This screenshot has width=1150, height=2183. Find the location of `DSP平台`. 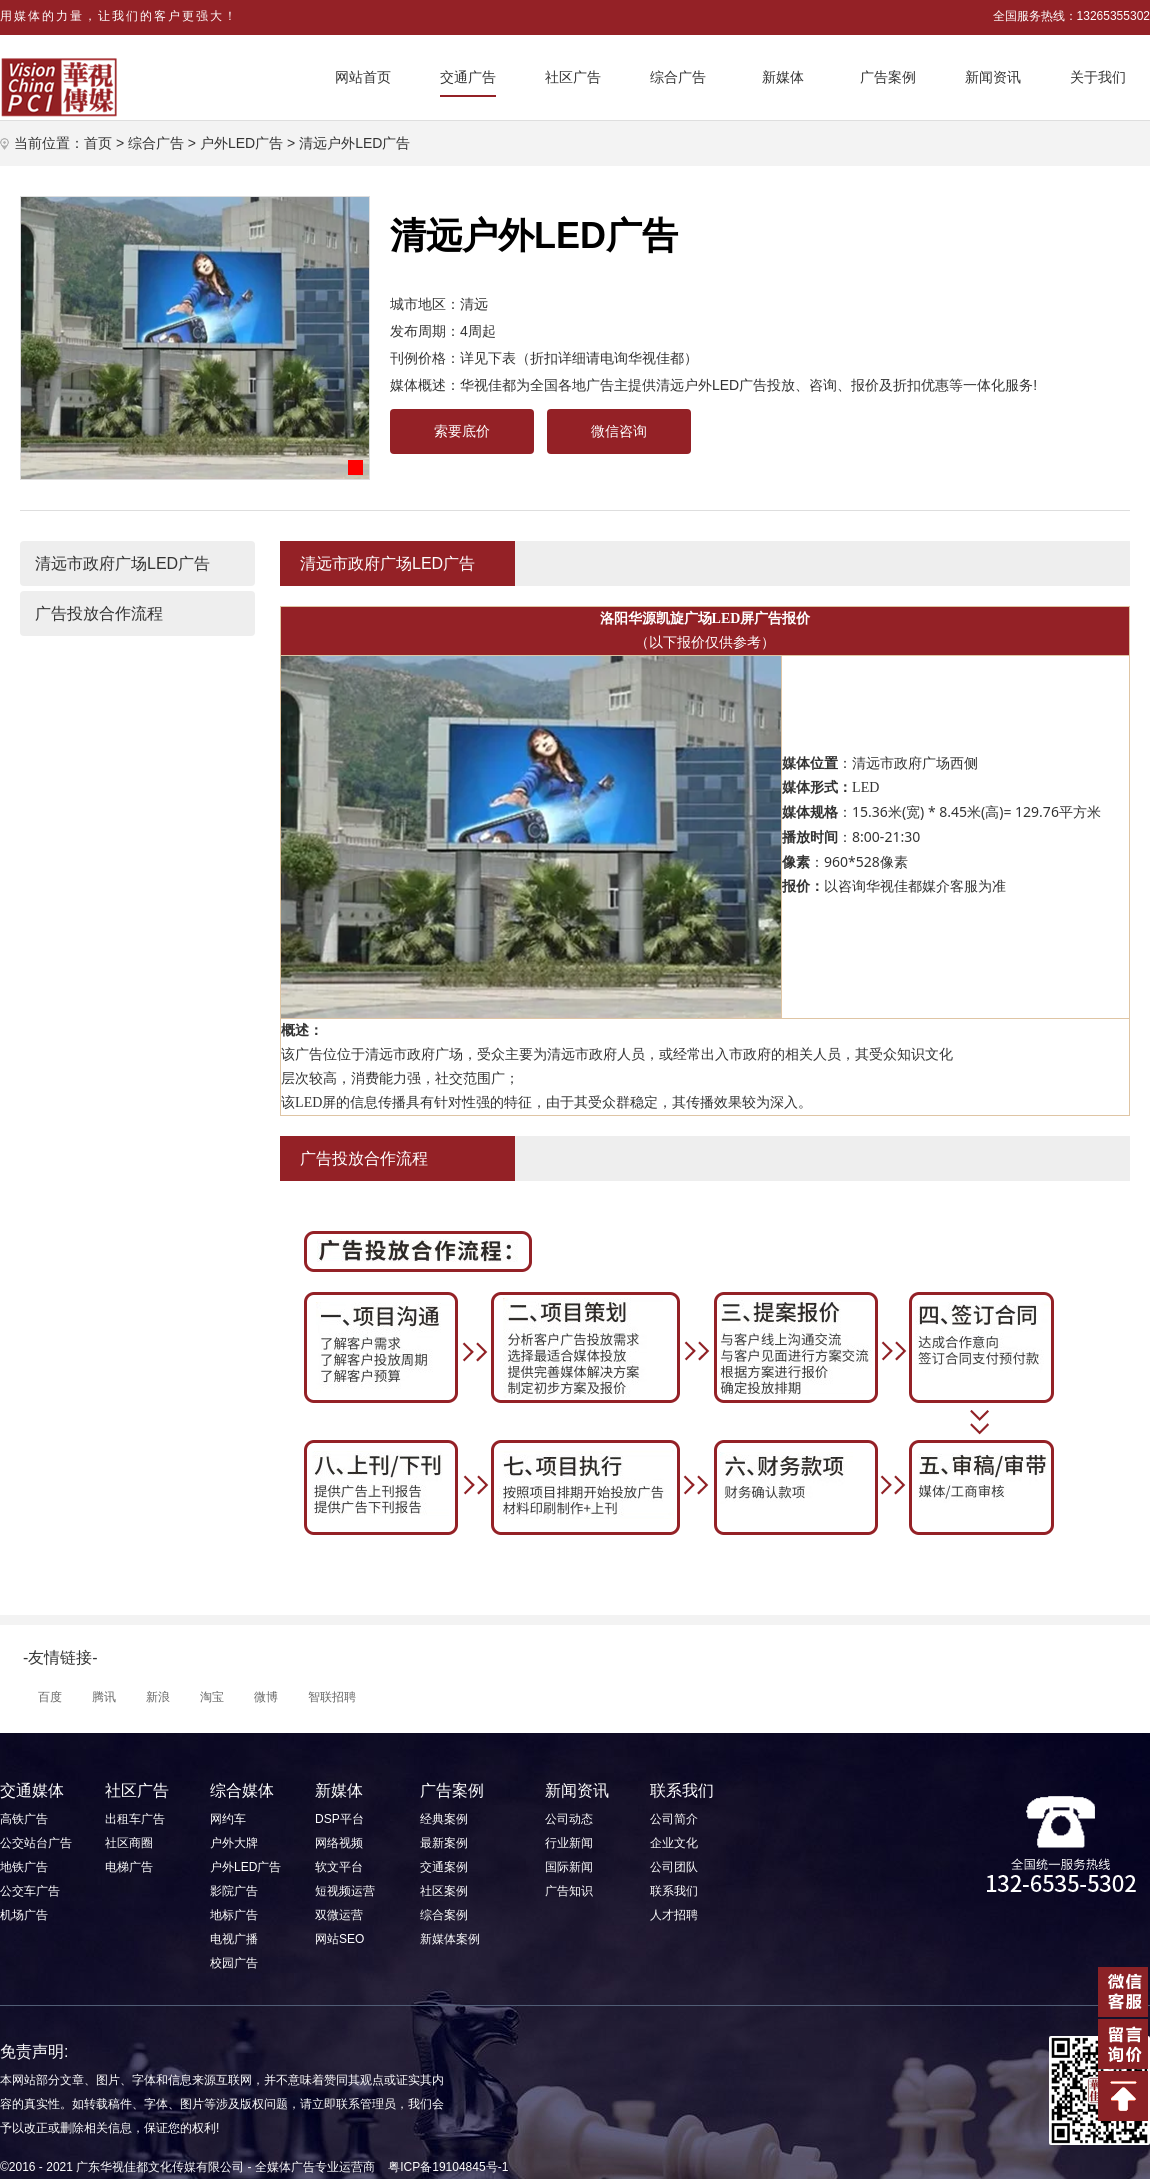

DSP平台 is located at coordinates (339, 1819).